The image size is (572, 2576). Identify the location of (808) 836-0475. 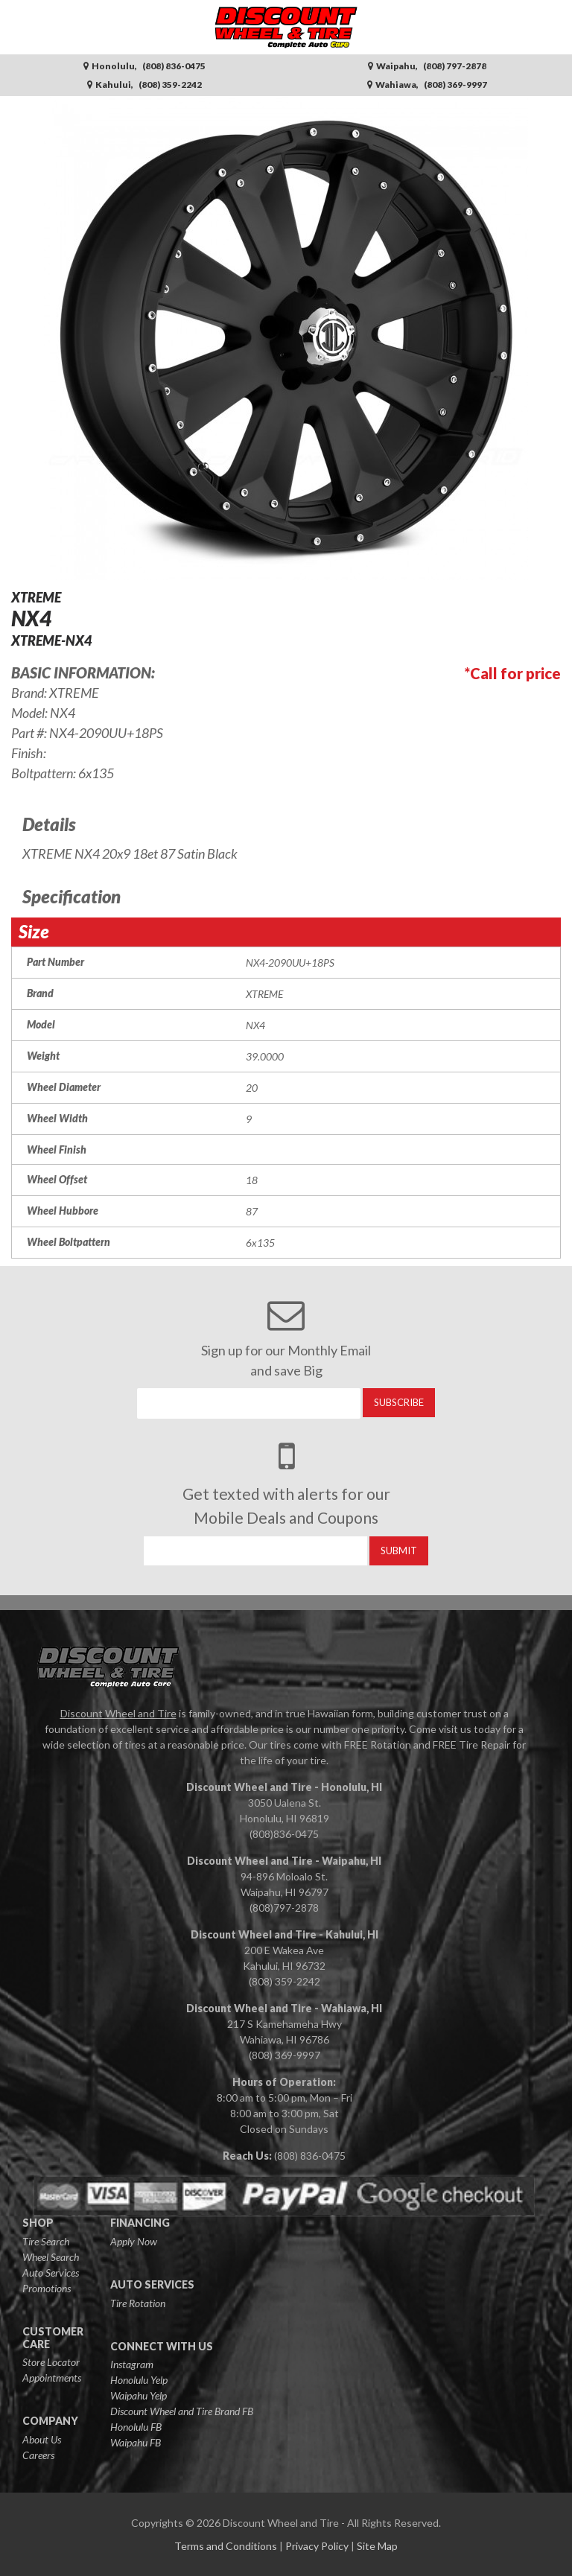
(310, 2155).